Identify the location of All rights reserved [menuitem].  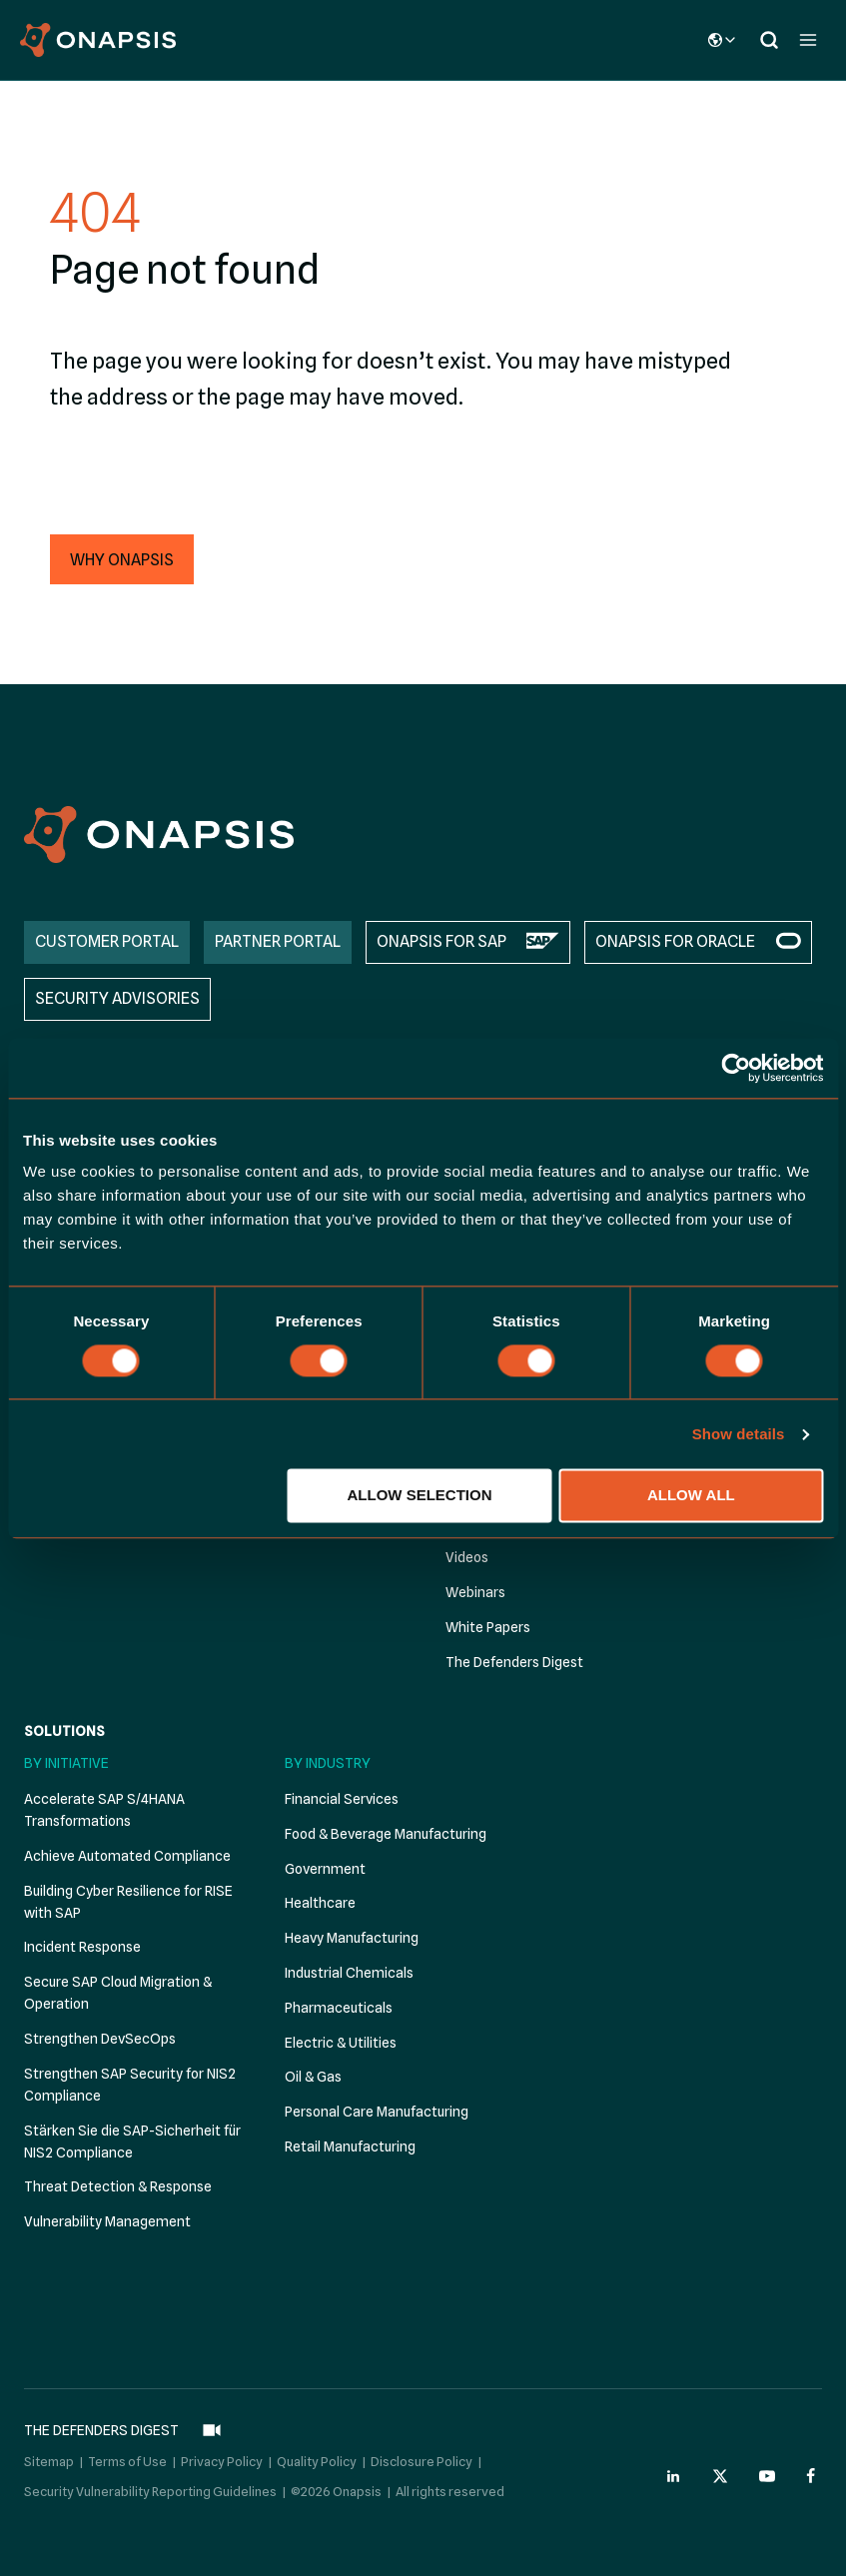
(450, 2491).